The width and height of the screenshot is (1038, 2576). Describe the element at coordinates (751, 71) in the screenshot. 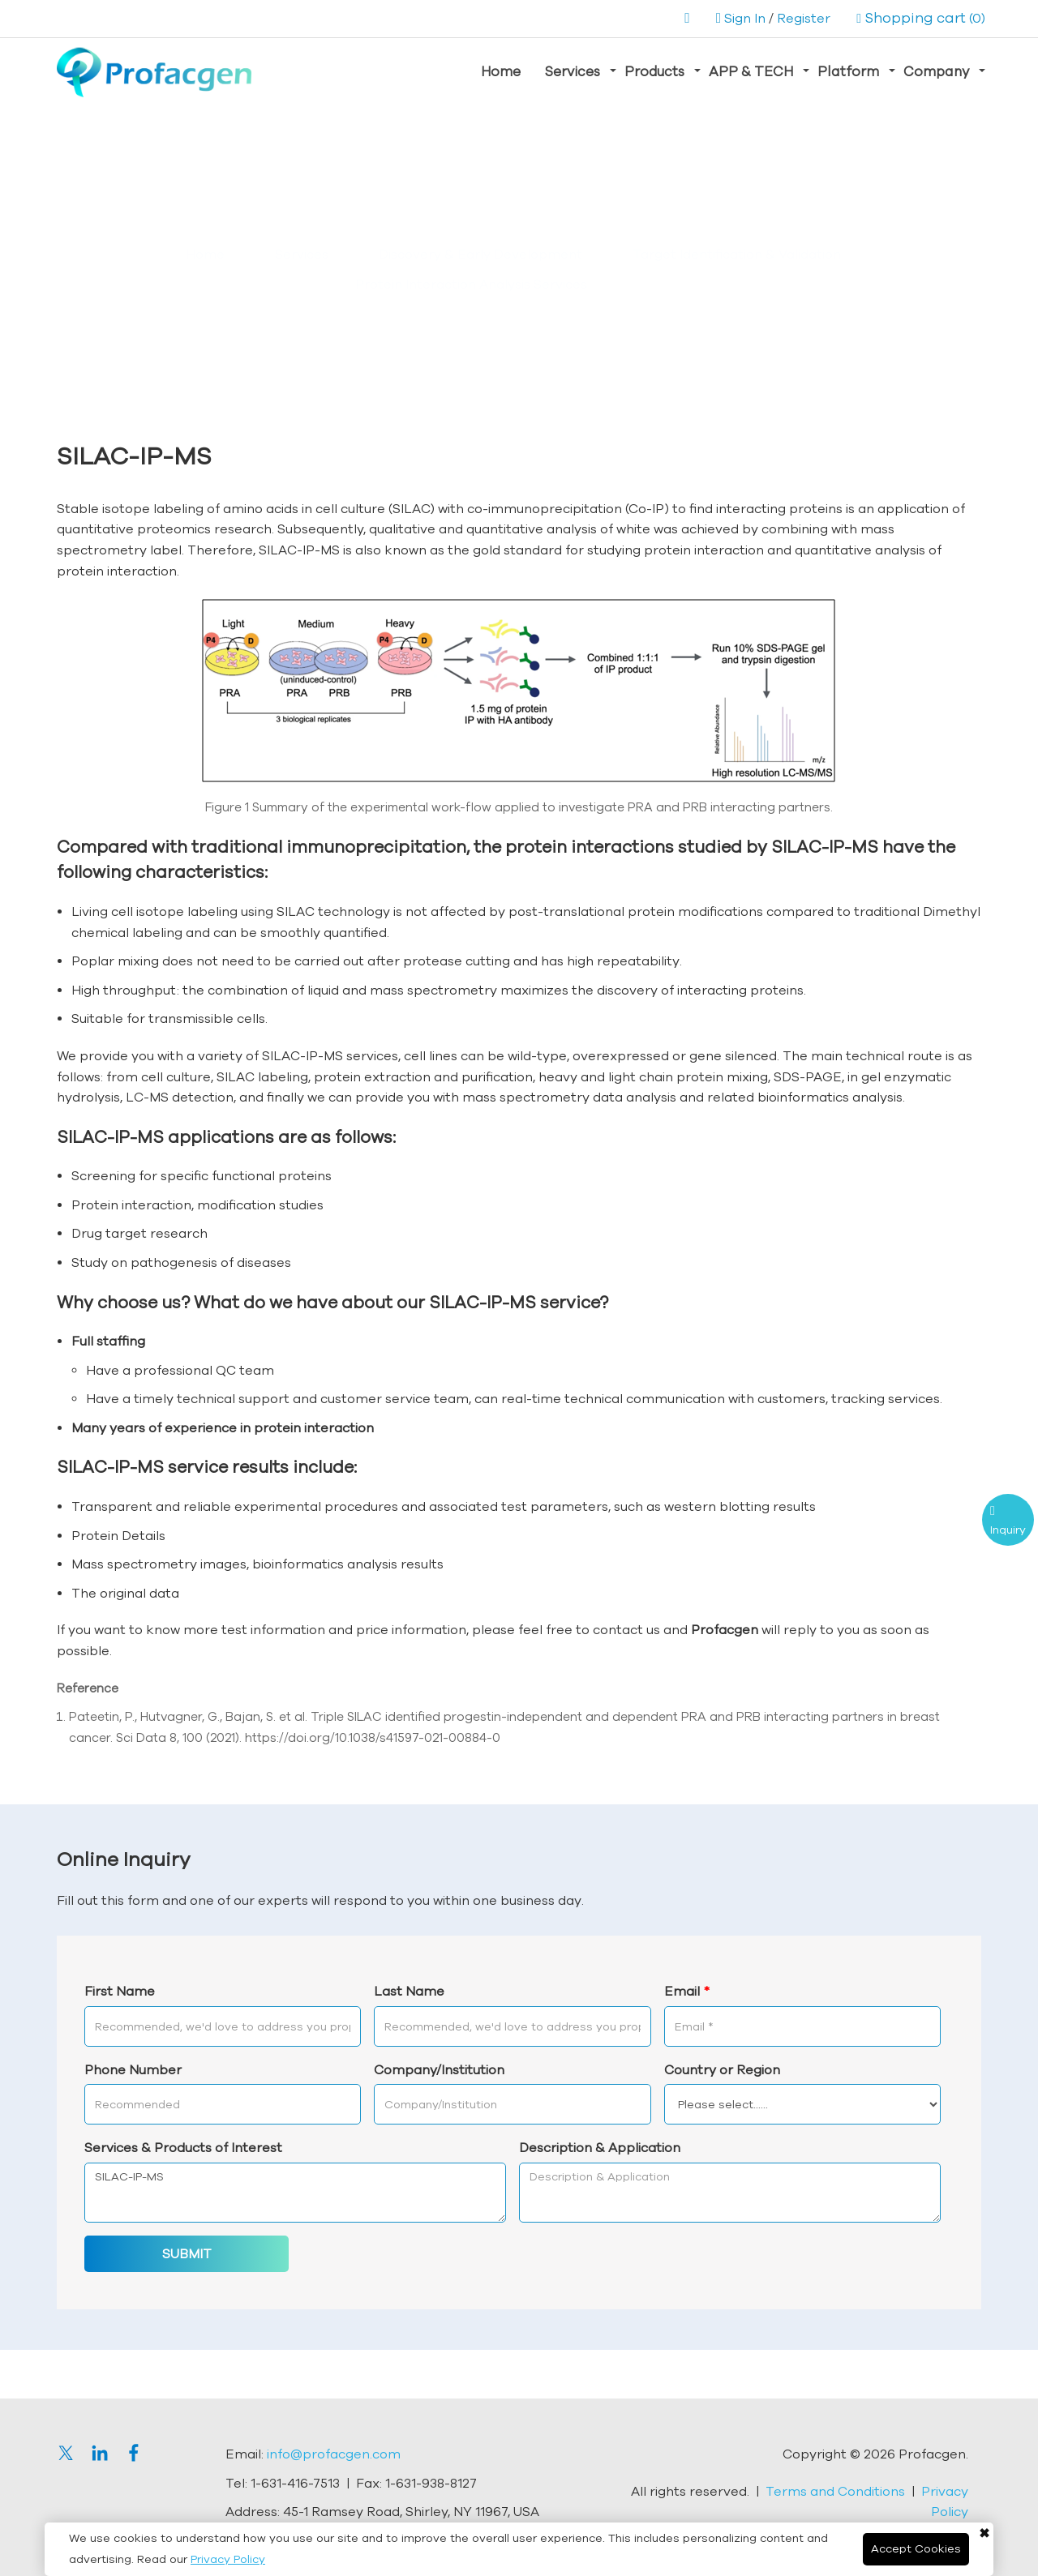

I see `APP & TECH` at that location.